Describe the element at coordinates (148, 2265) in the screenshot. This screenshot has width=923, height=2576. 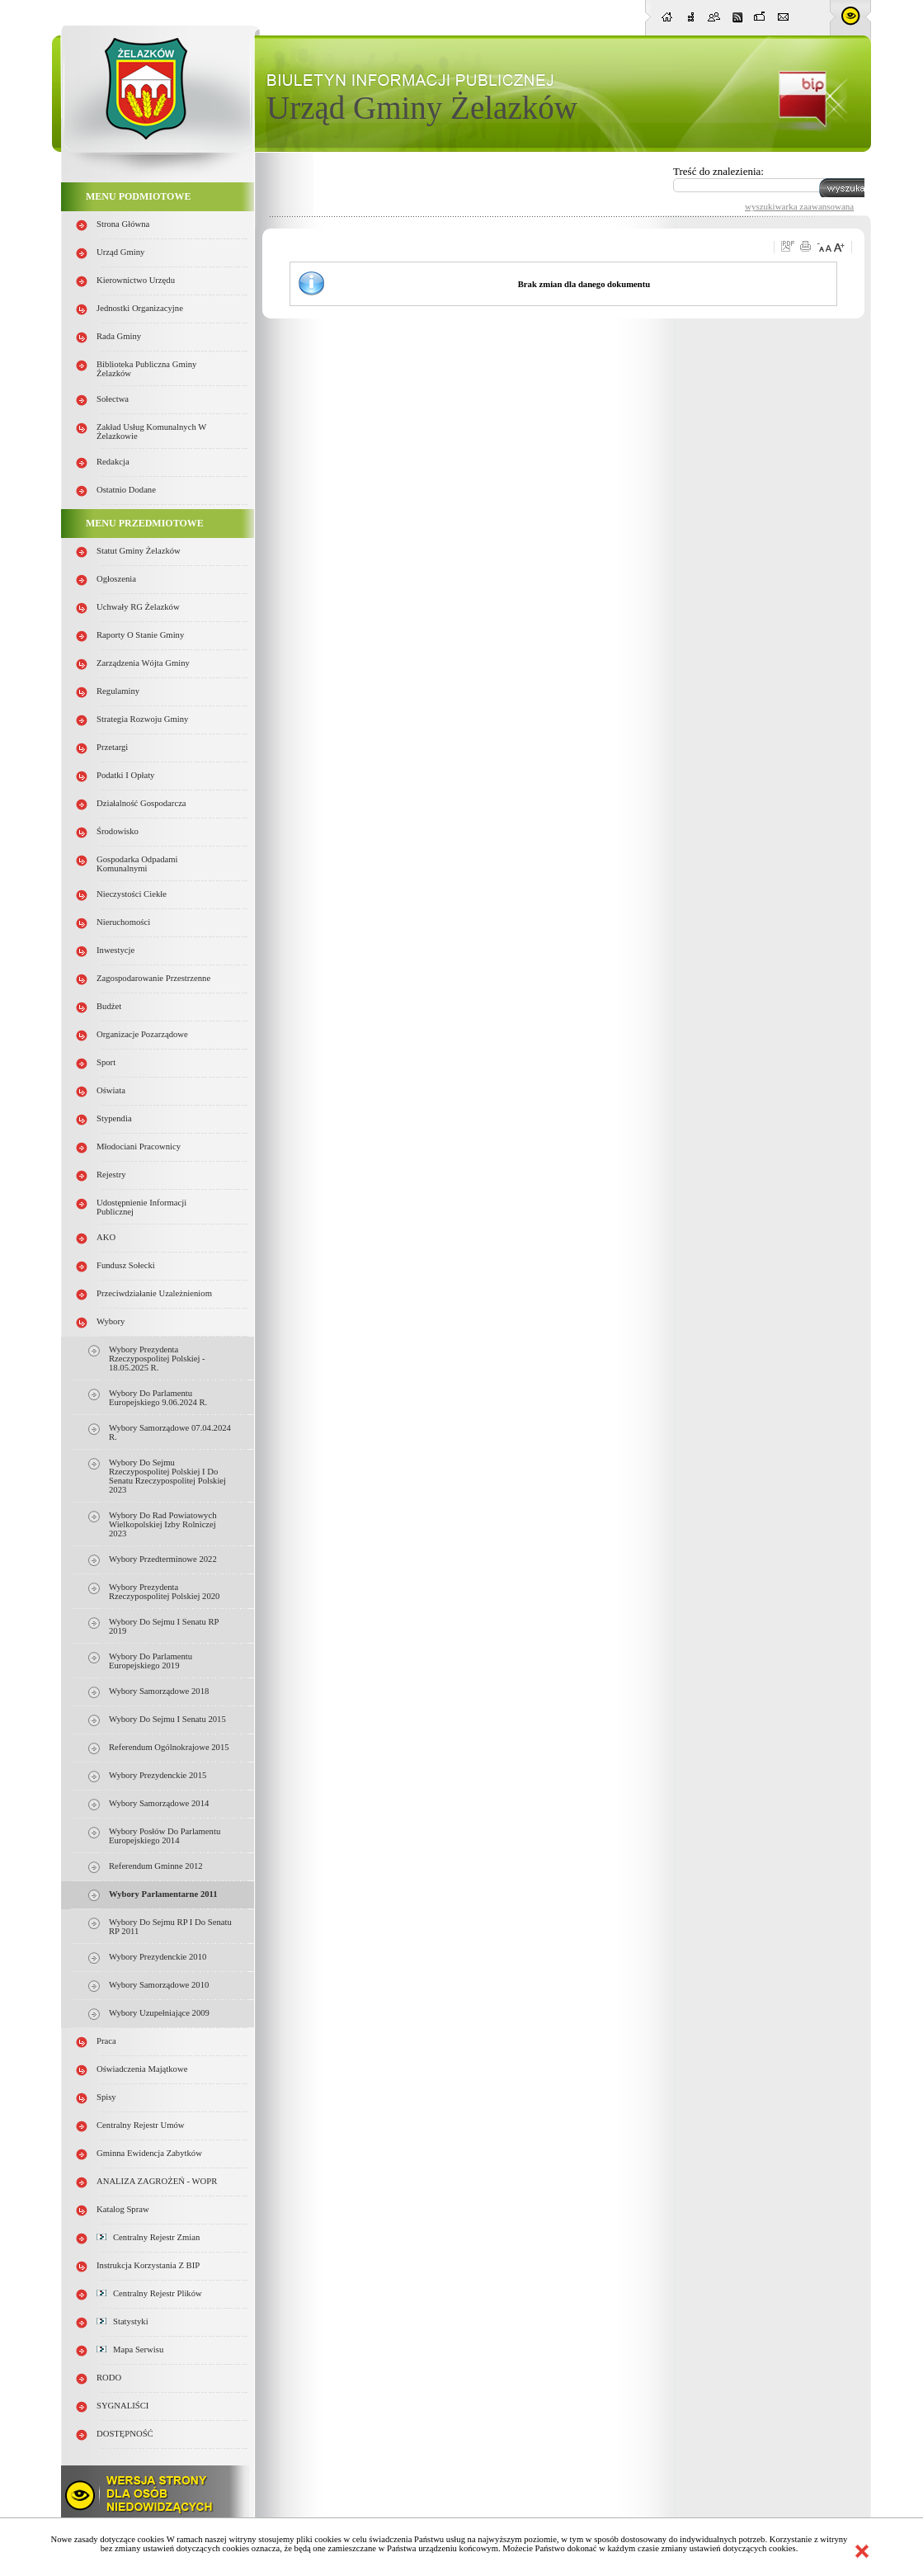
I see `Instrukcja korzystania z BIP` at that location.